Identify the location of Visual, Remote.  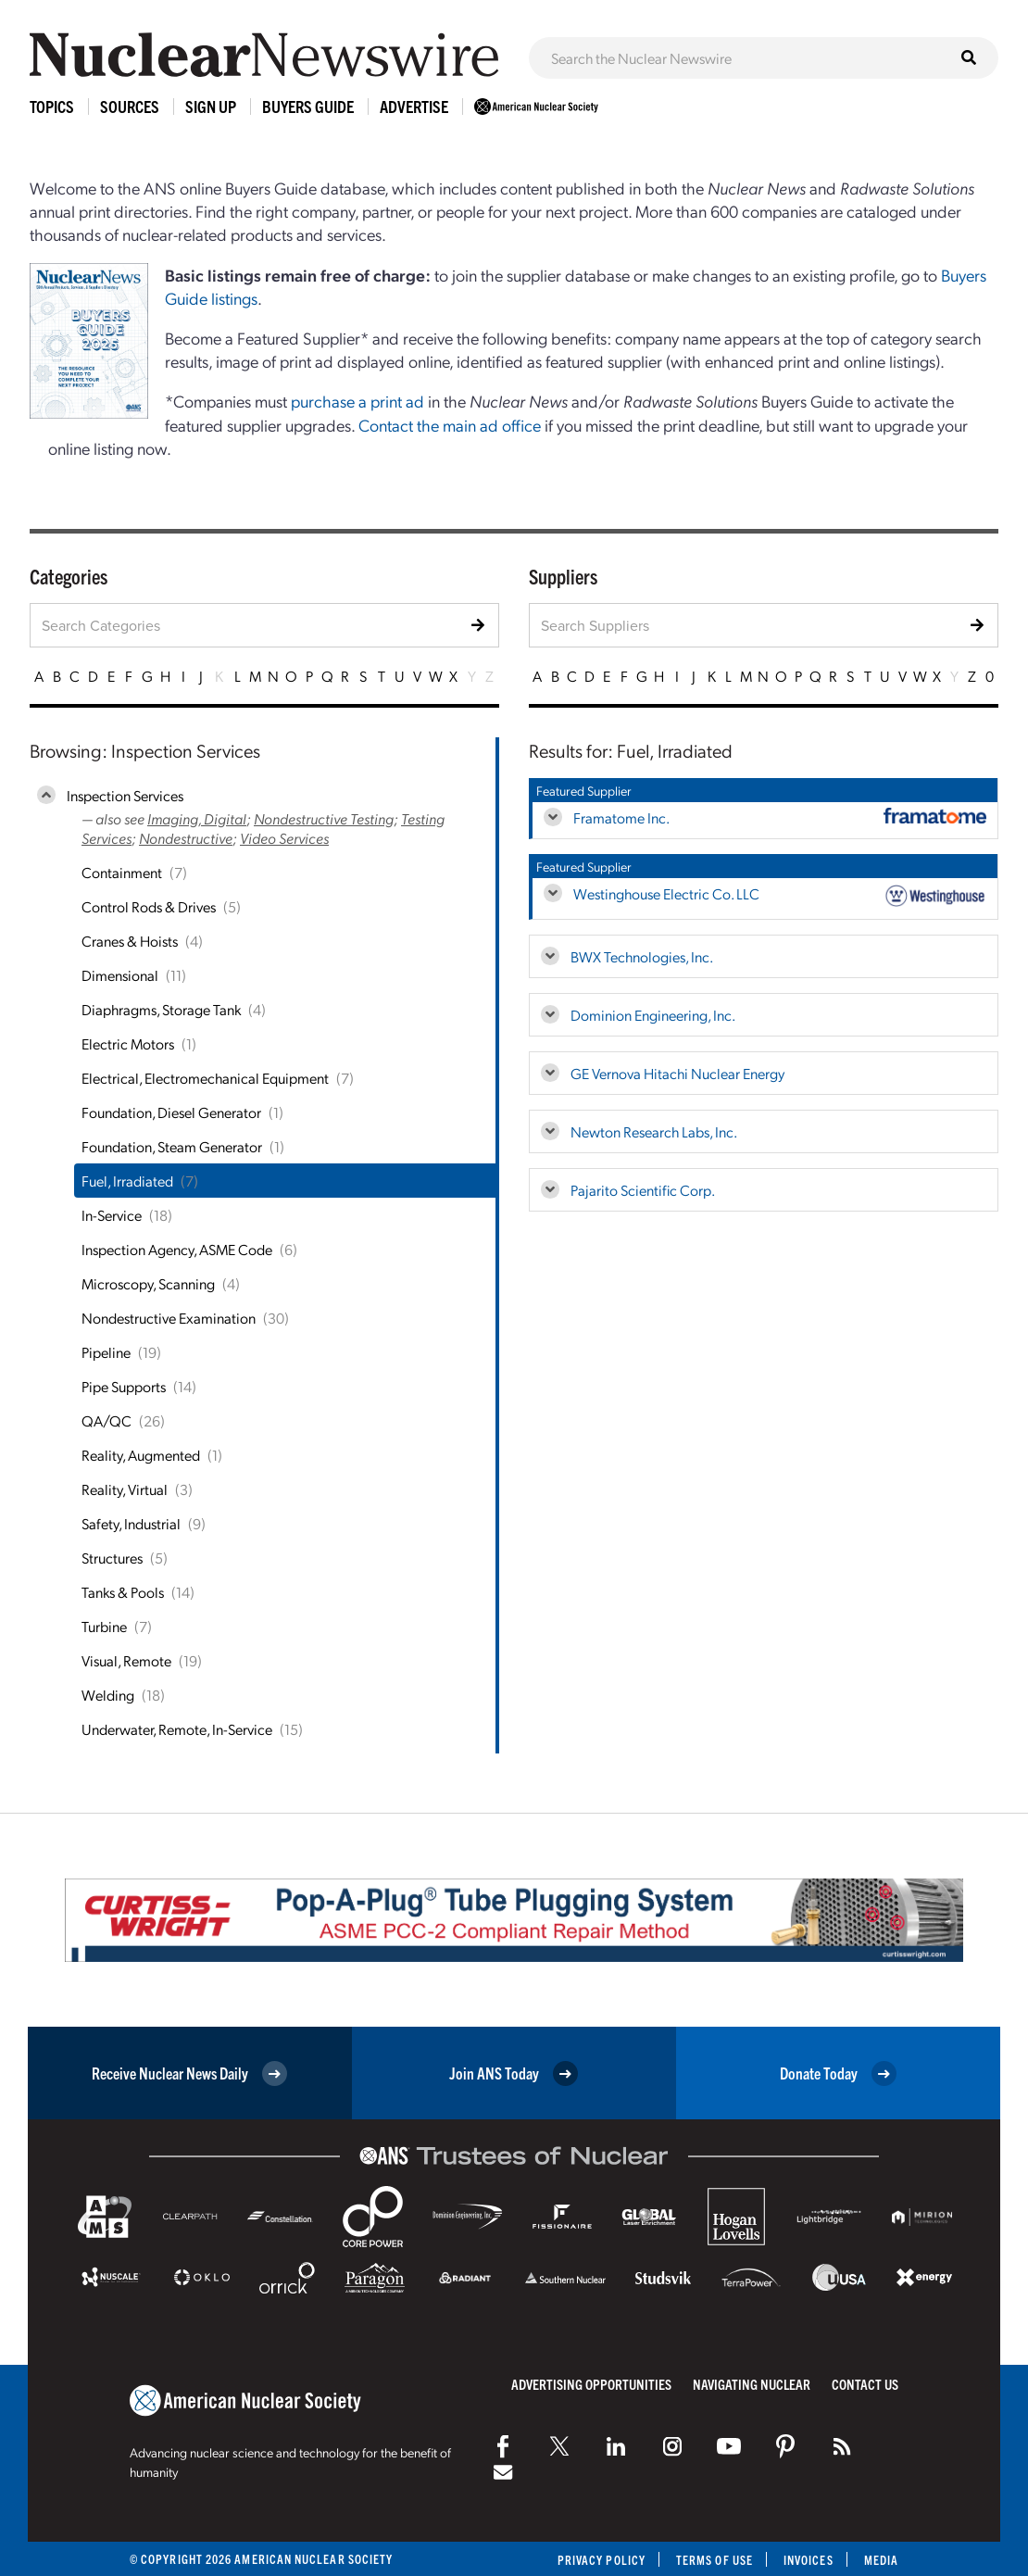
(126, 1660).